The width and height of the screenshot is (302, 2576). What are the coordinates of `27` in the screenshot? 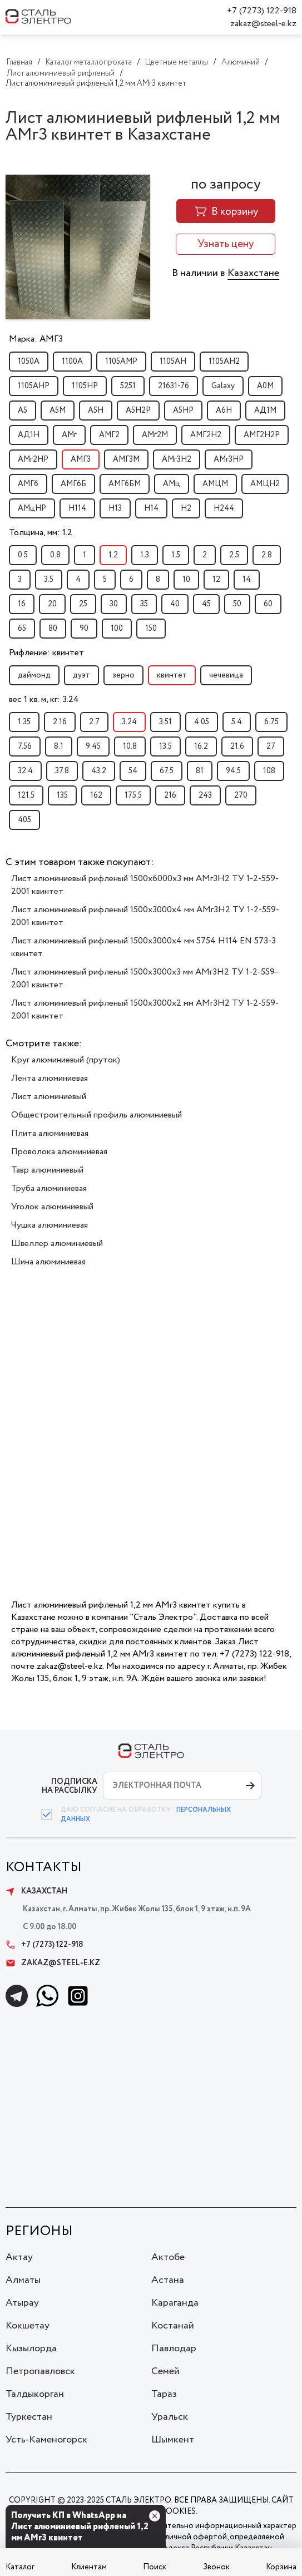 It's located at (270, 746).